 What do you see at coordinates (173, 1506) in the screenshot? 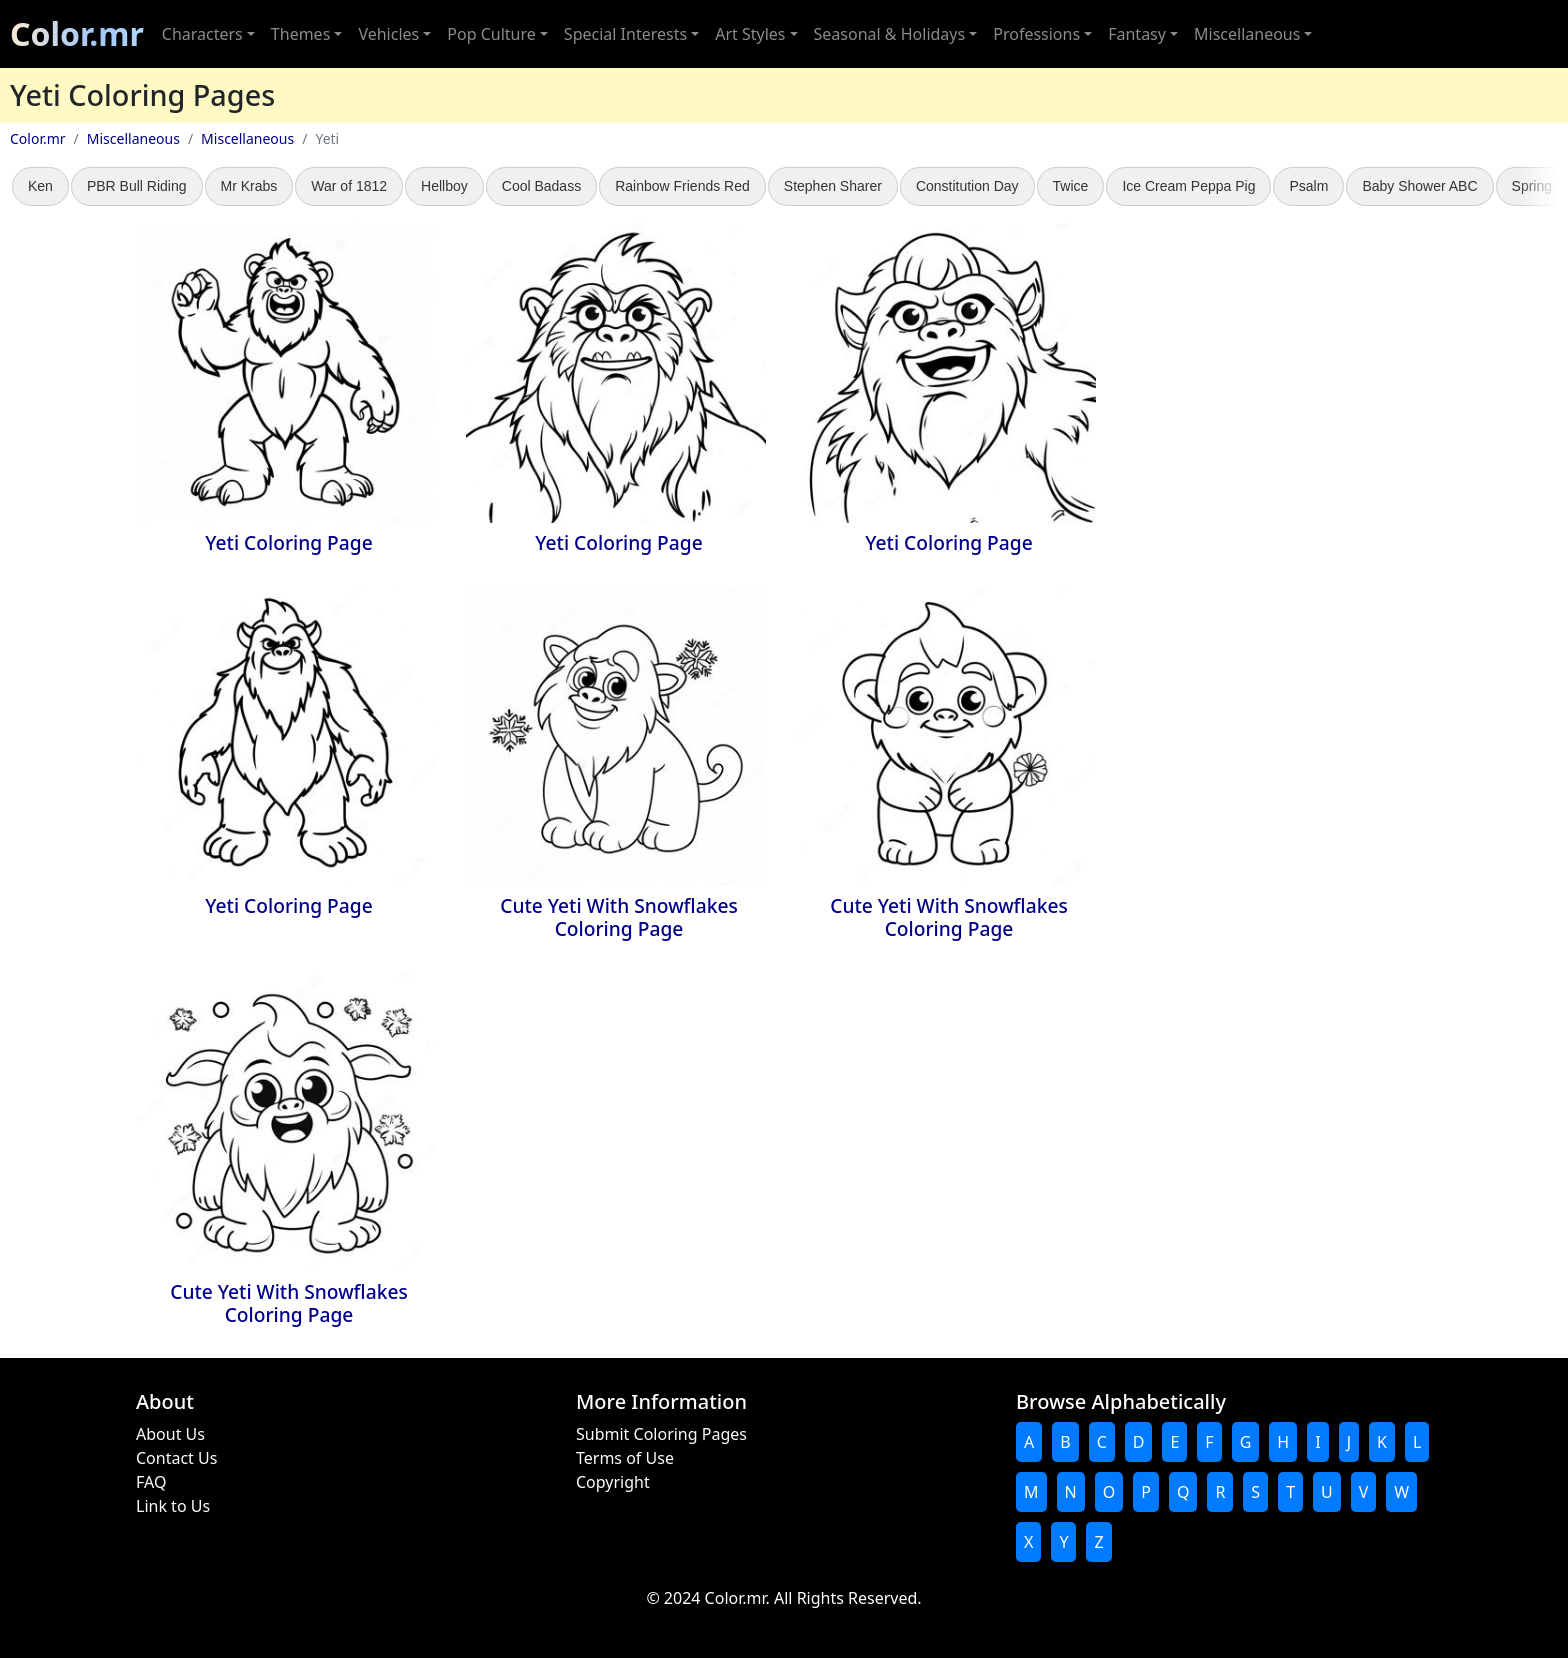
I see `Link to Us` at bounding box center [173, 1506].